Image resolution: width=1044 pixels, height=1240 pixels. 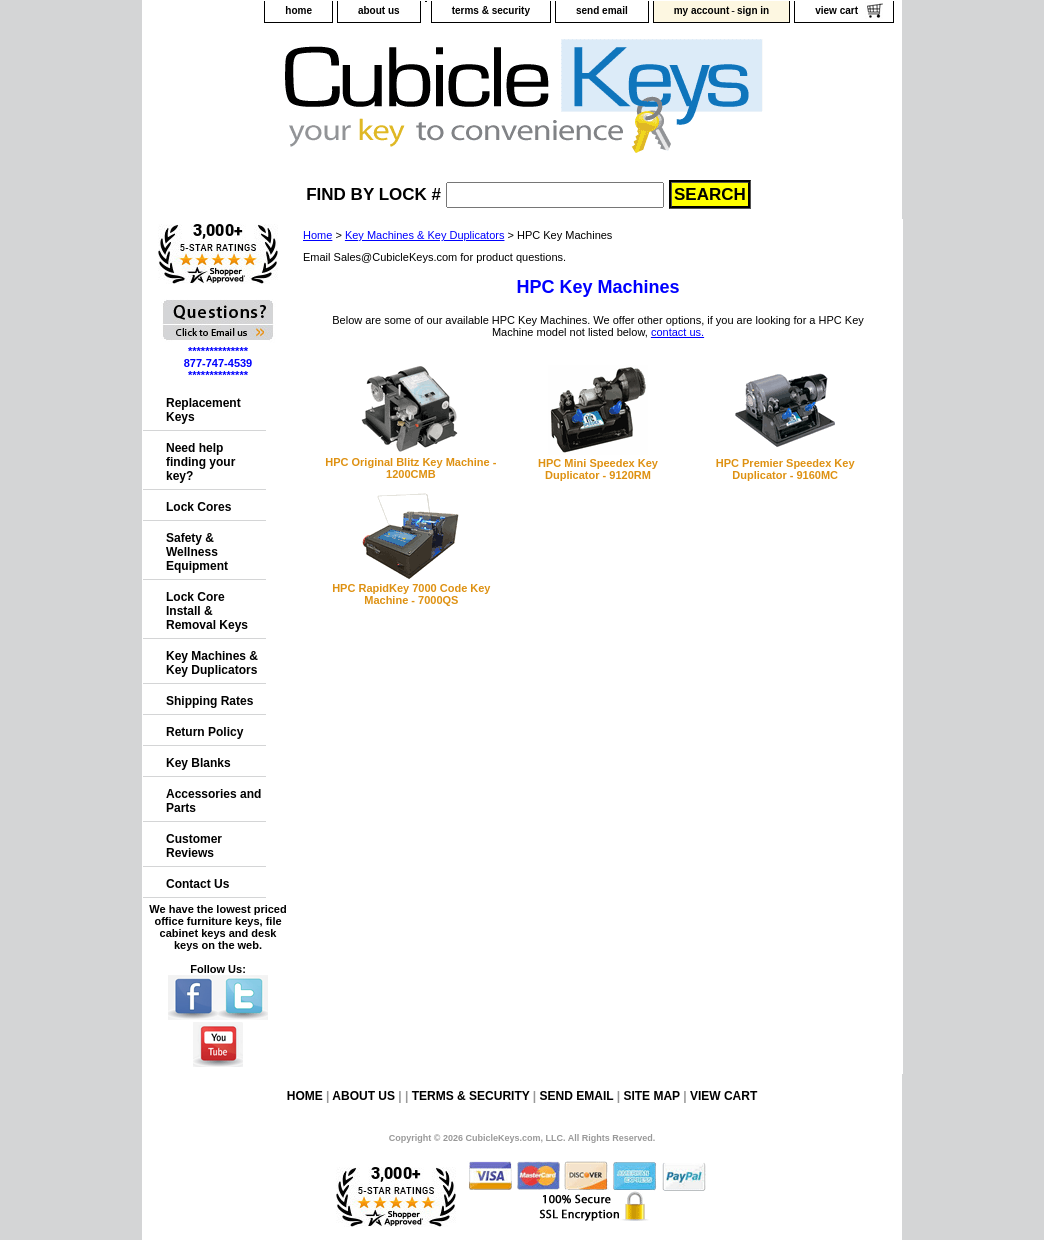 What do you see at coordinates (198, 763) in the screenshot?
I see `Key Blanks` at bounding box center [198, 763].